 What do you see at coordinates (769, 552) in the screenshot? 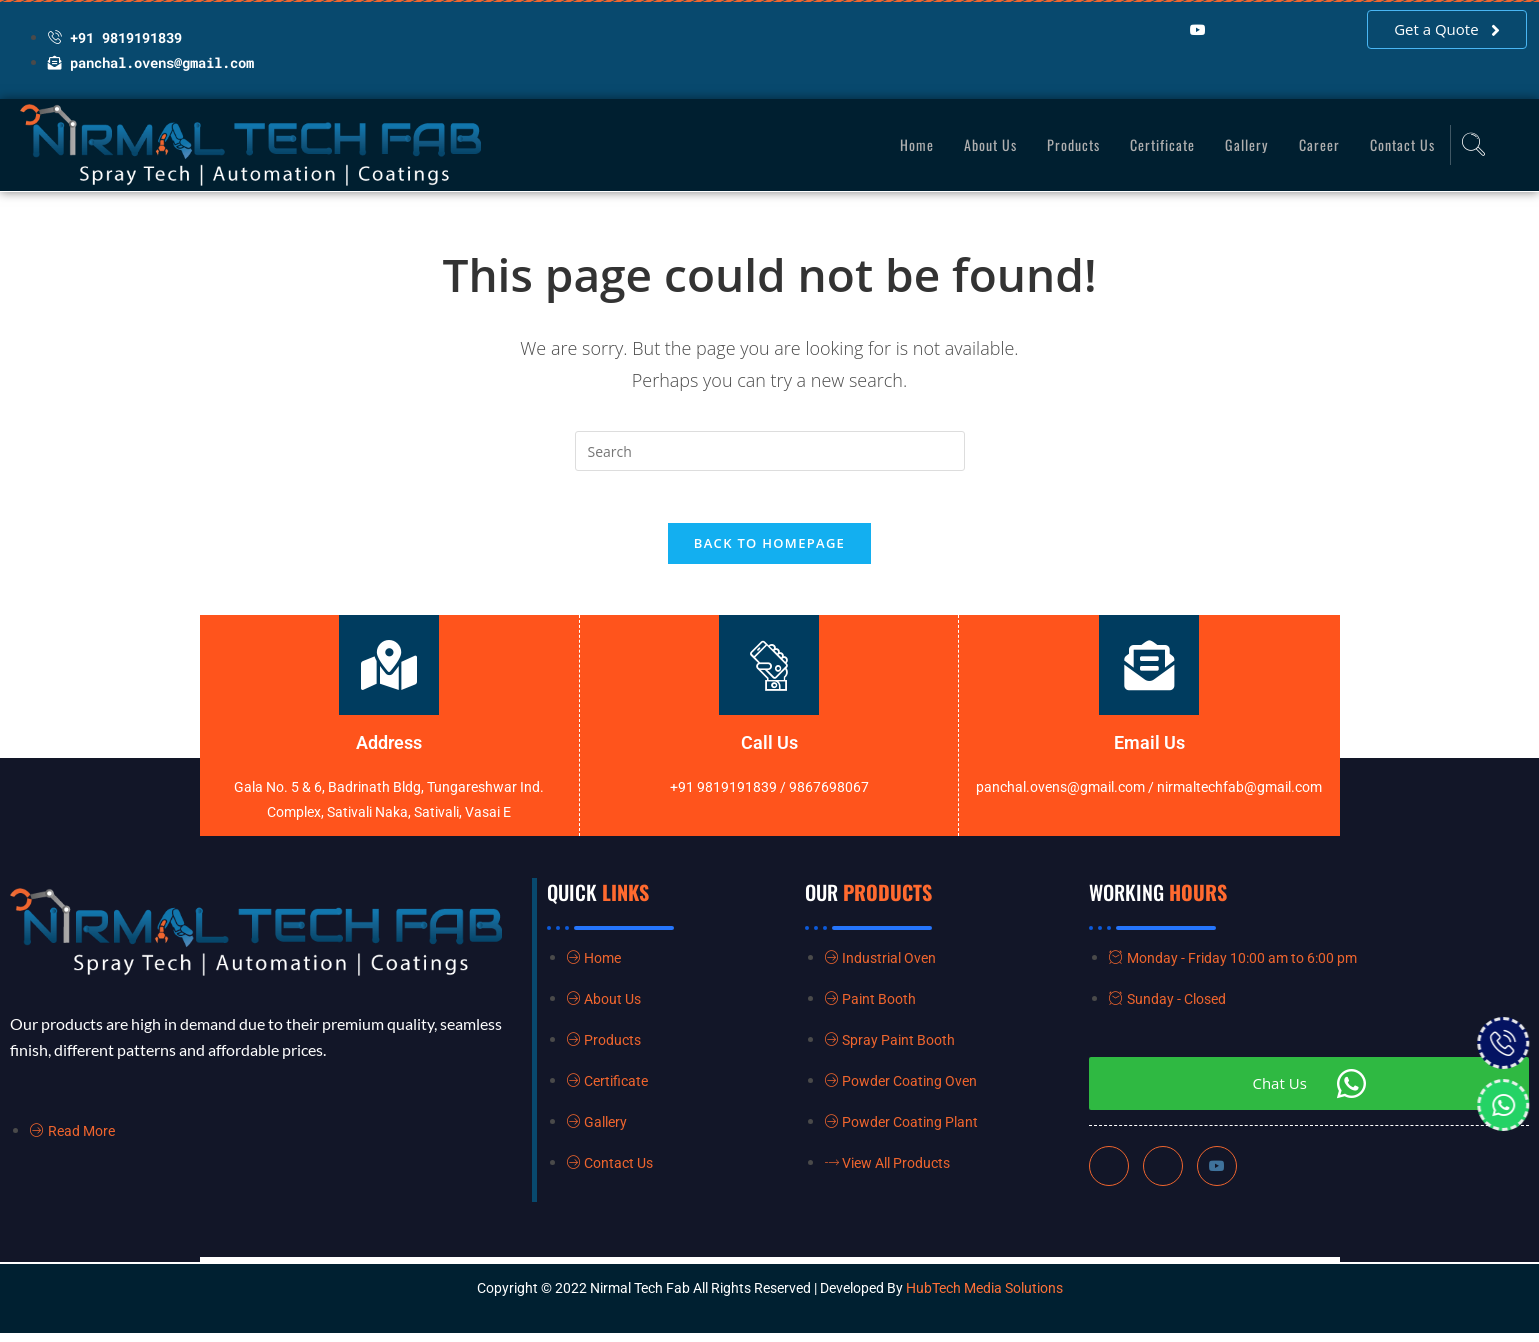
I see `Back To Homepage` at bounding box center [769, 552].